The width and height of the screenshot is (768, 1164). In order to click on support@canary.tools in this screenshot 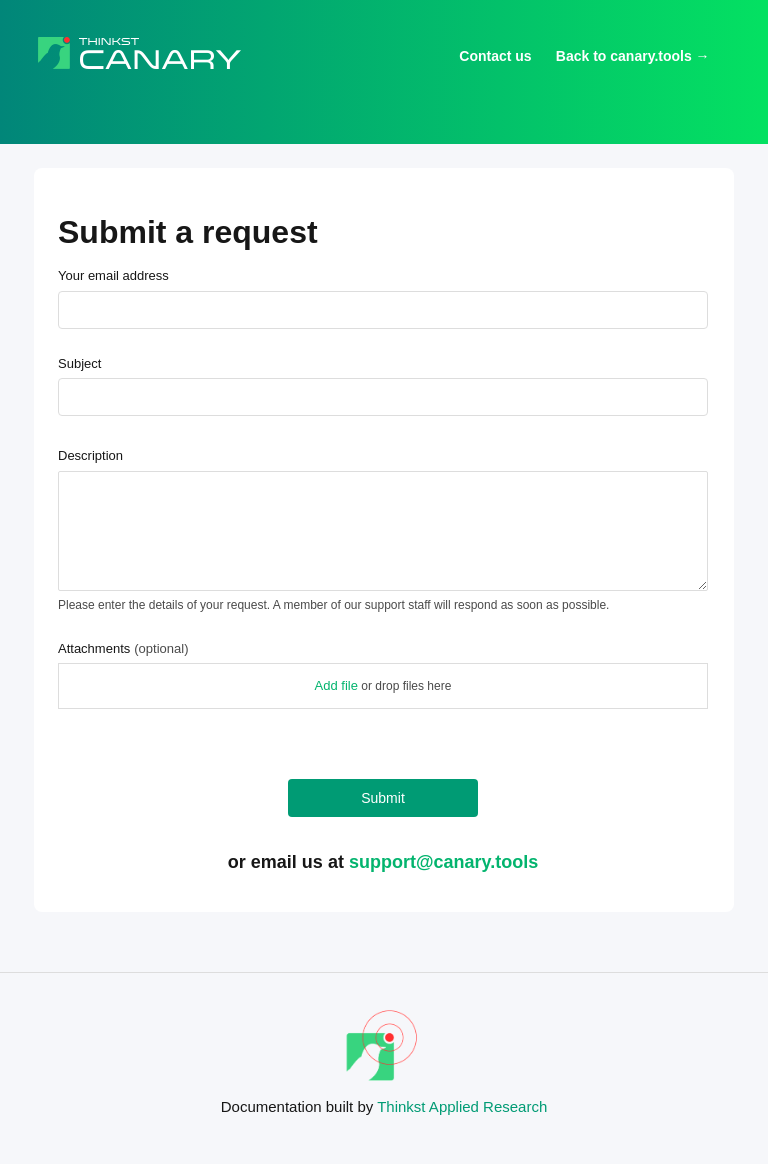, I will do `click(443, 862)`.